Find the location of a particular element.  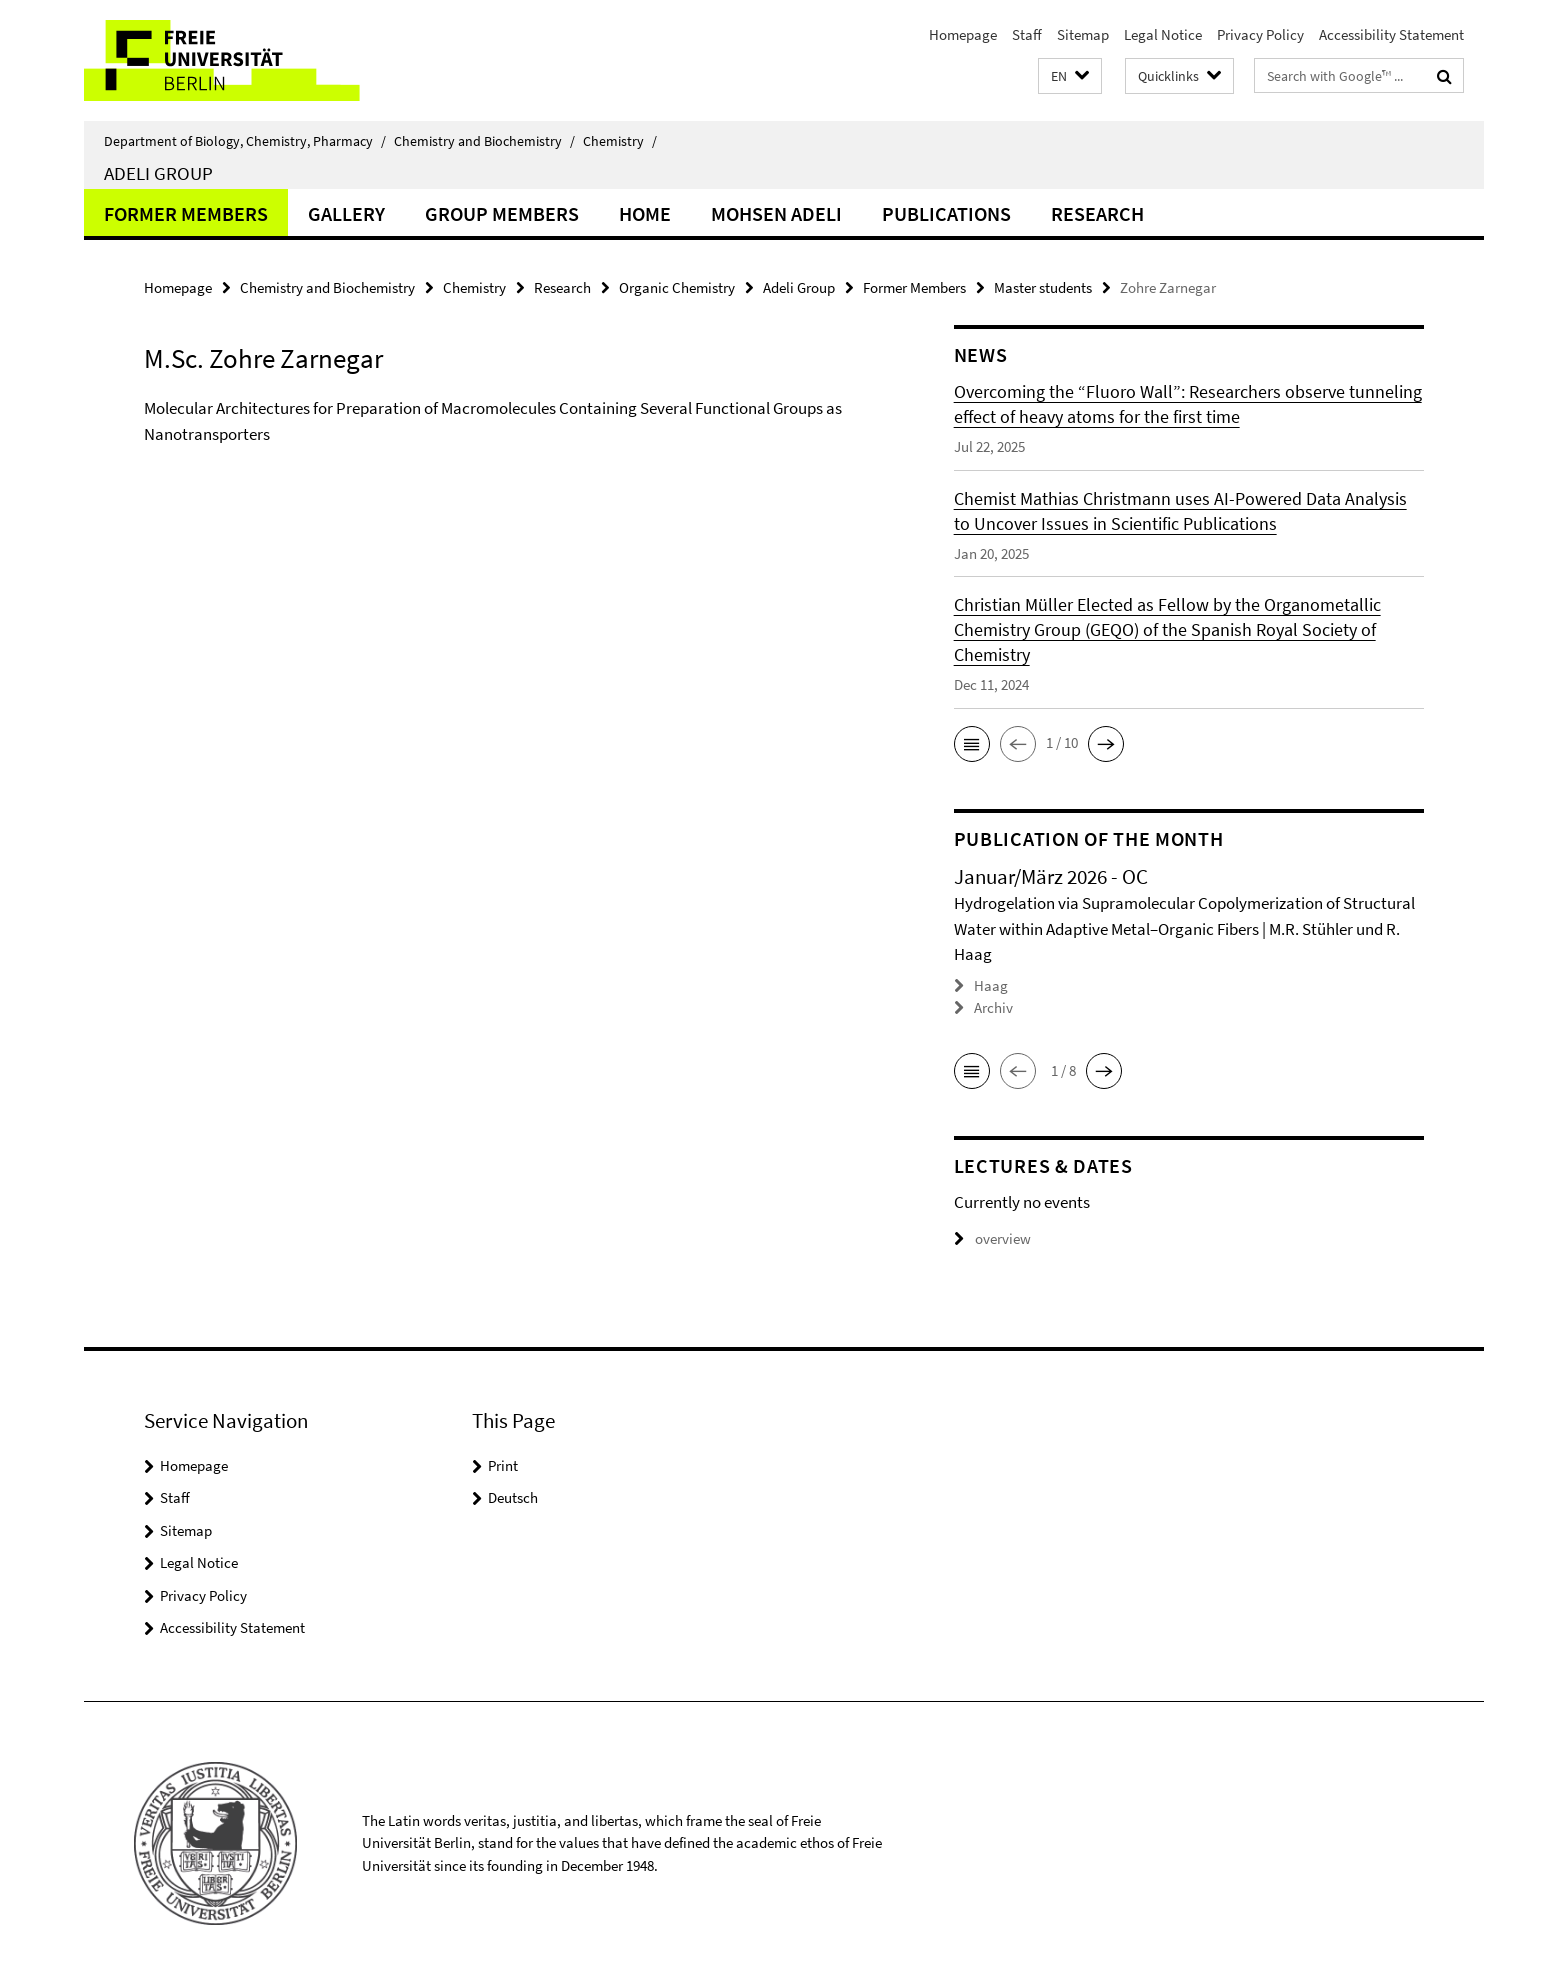

Master students is located at coordinates (1043, 287).